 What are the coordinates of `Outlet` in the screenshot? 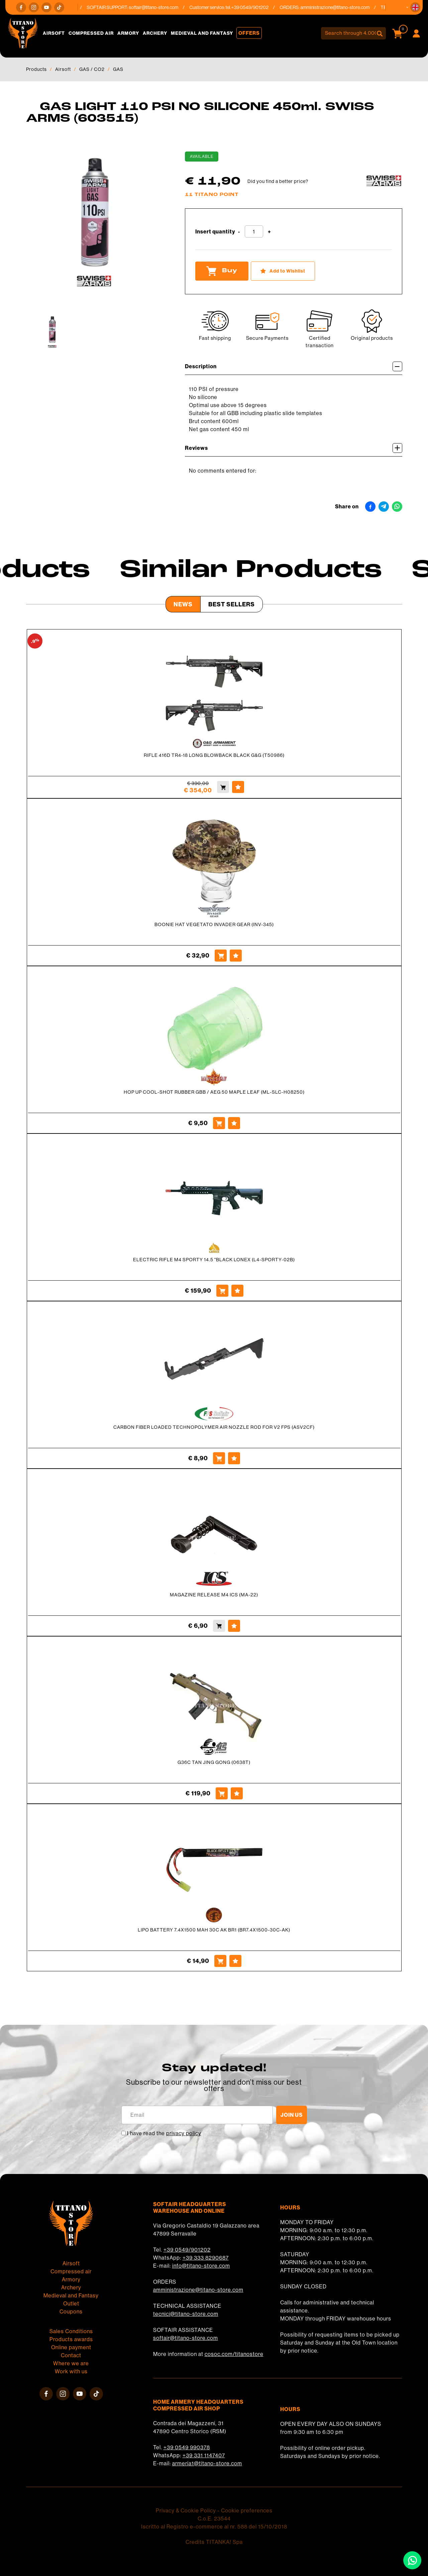 It's located at (71, 2303).